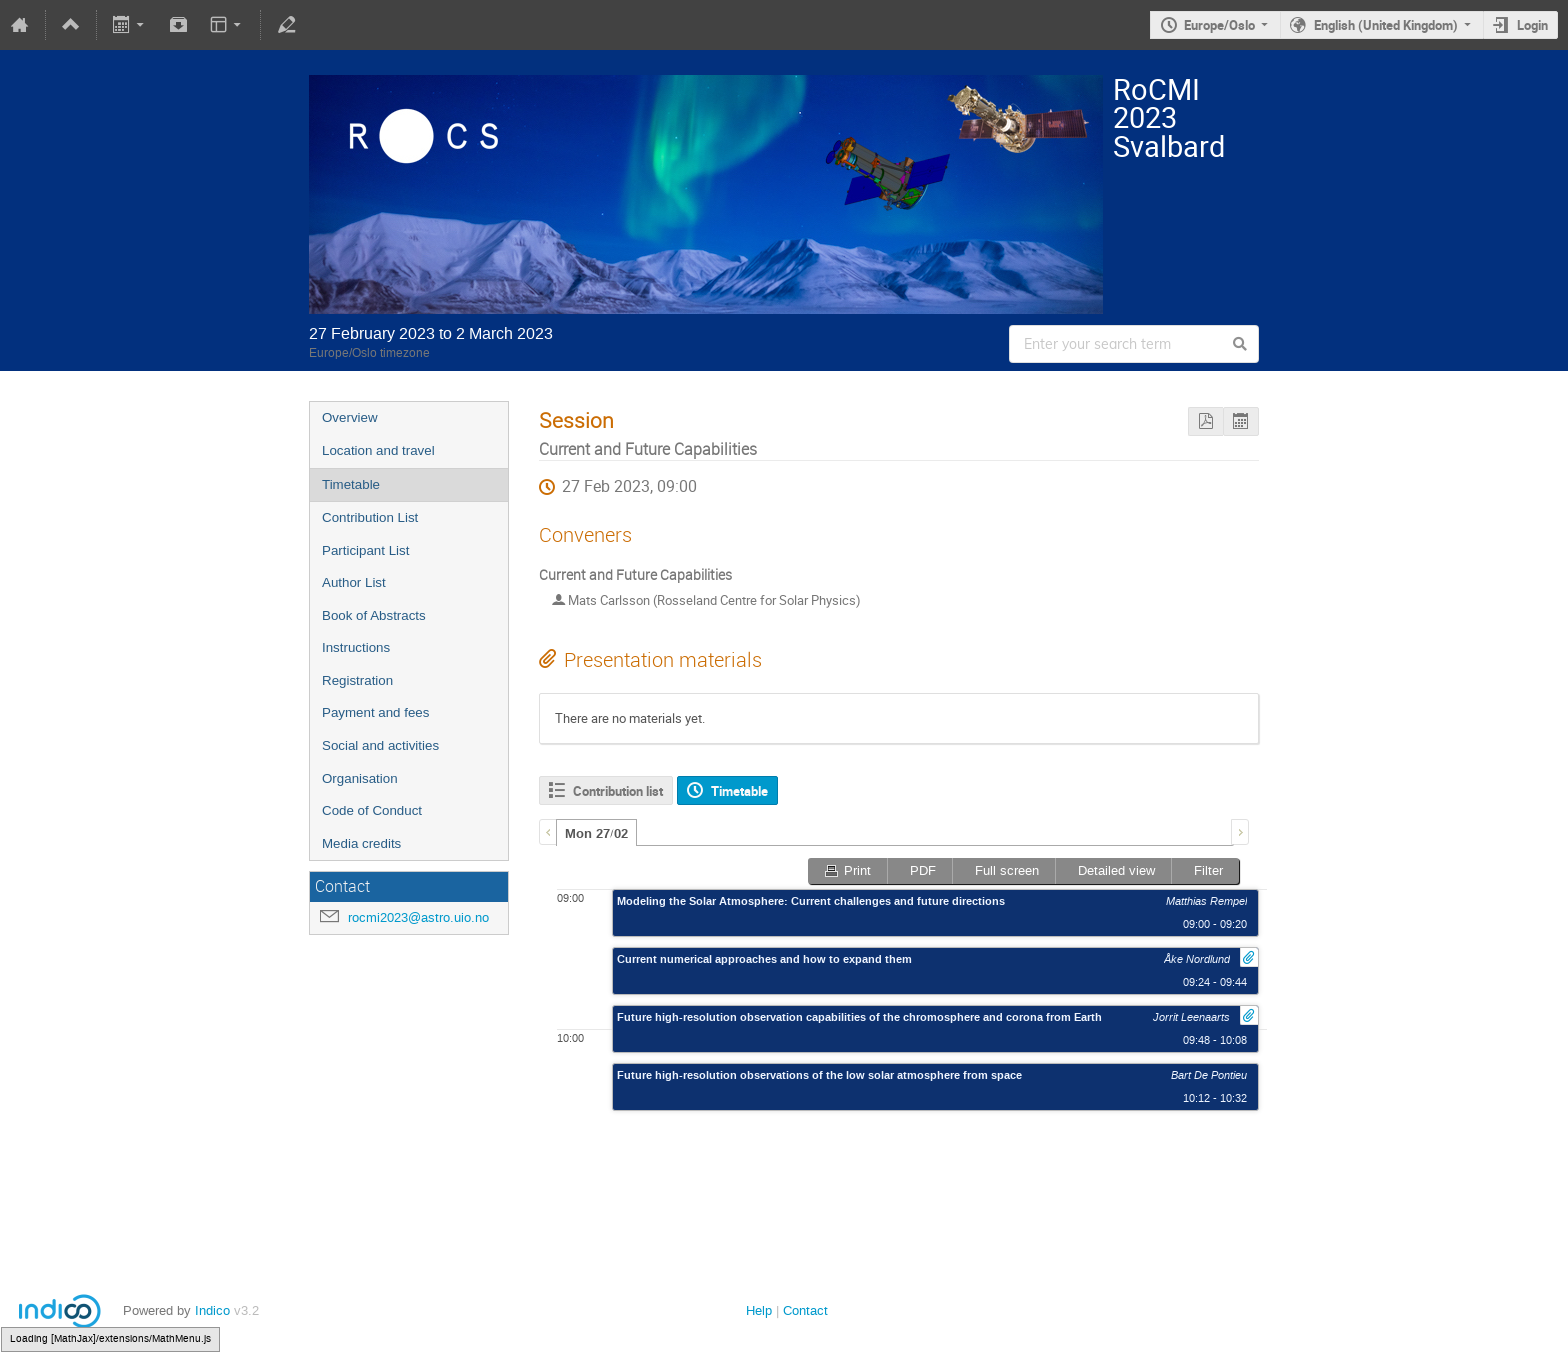  Describe the element at coordinates (1532, 25) in the screenshot. I see `Login` at that location.